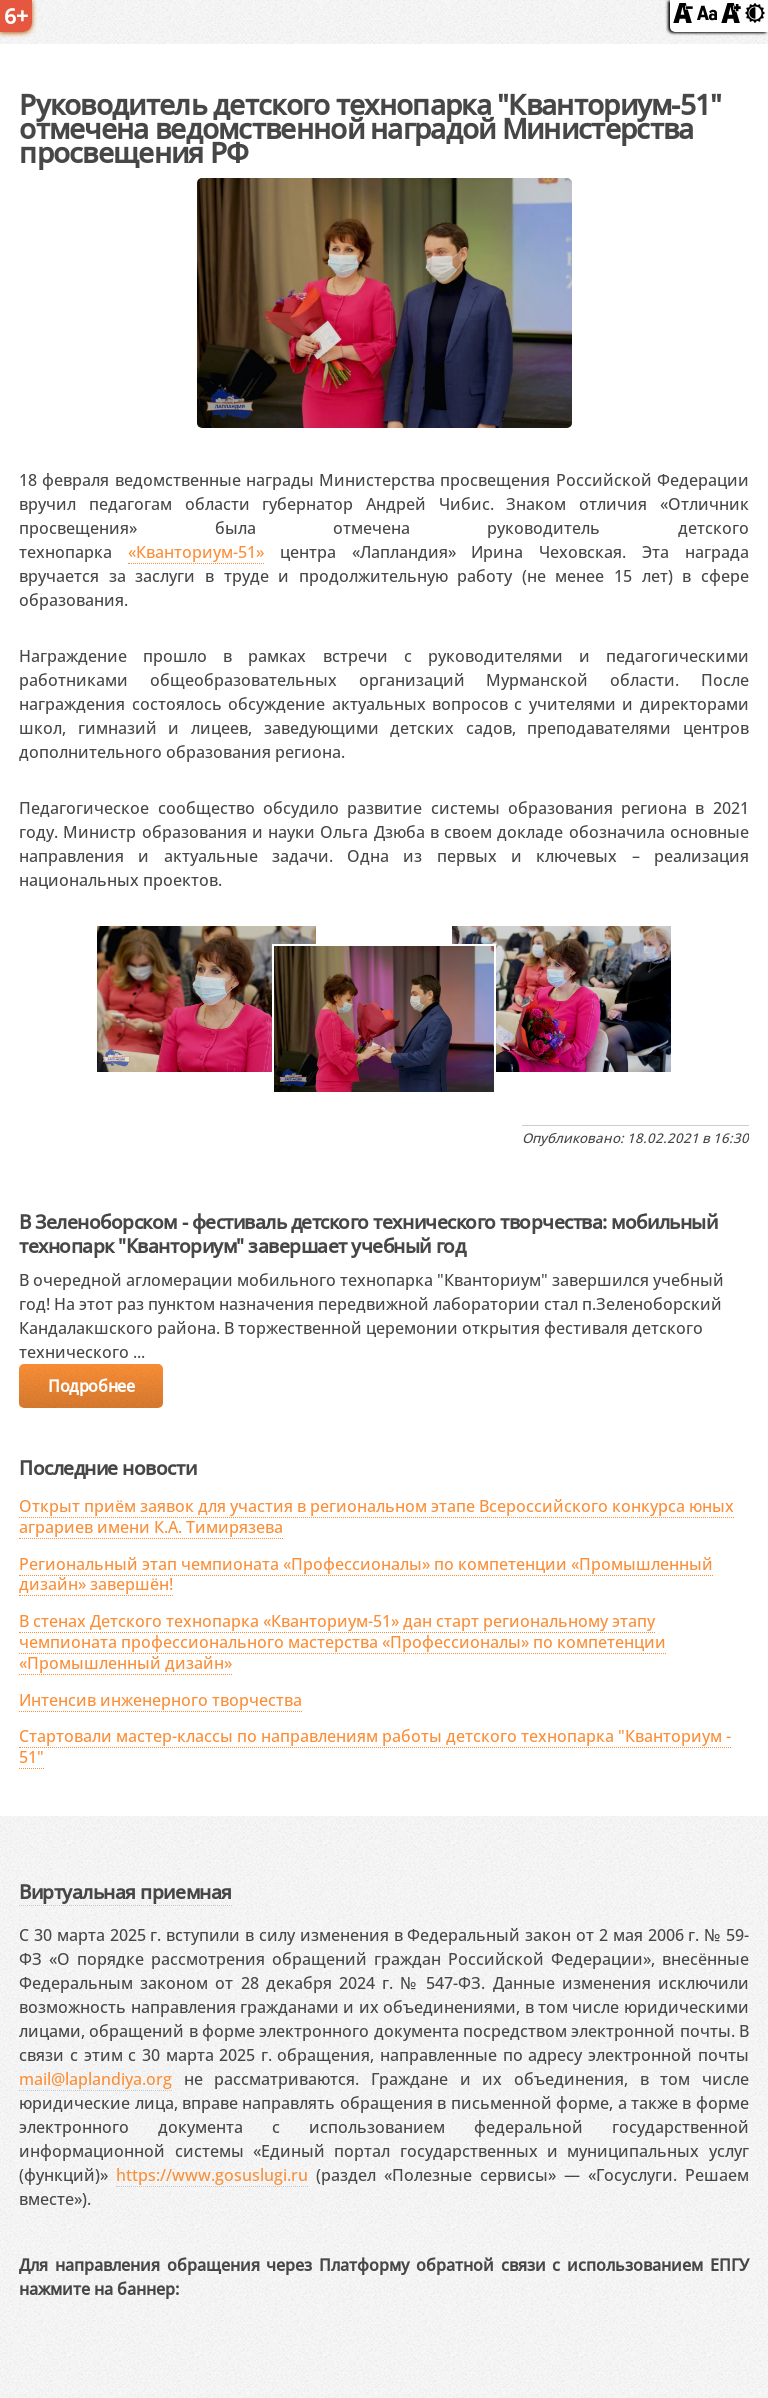 The height and width of the screenshot is (2398, 768). I want to click on «Кванториум-51», so click(196, 552).